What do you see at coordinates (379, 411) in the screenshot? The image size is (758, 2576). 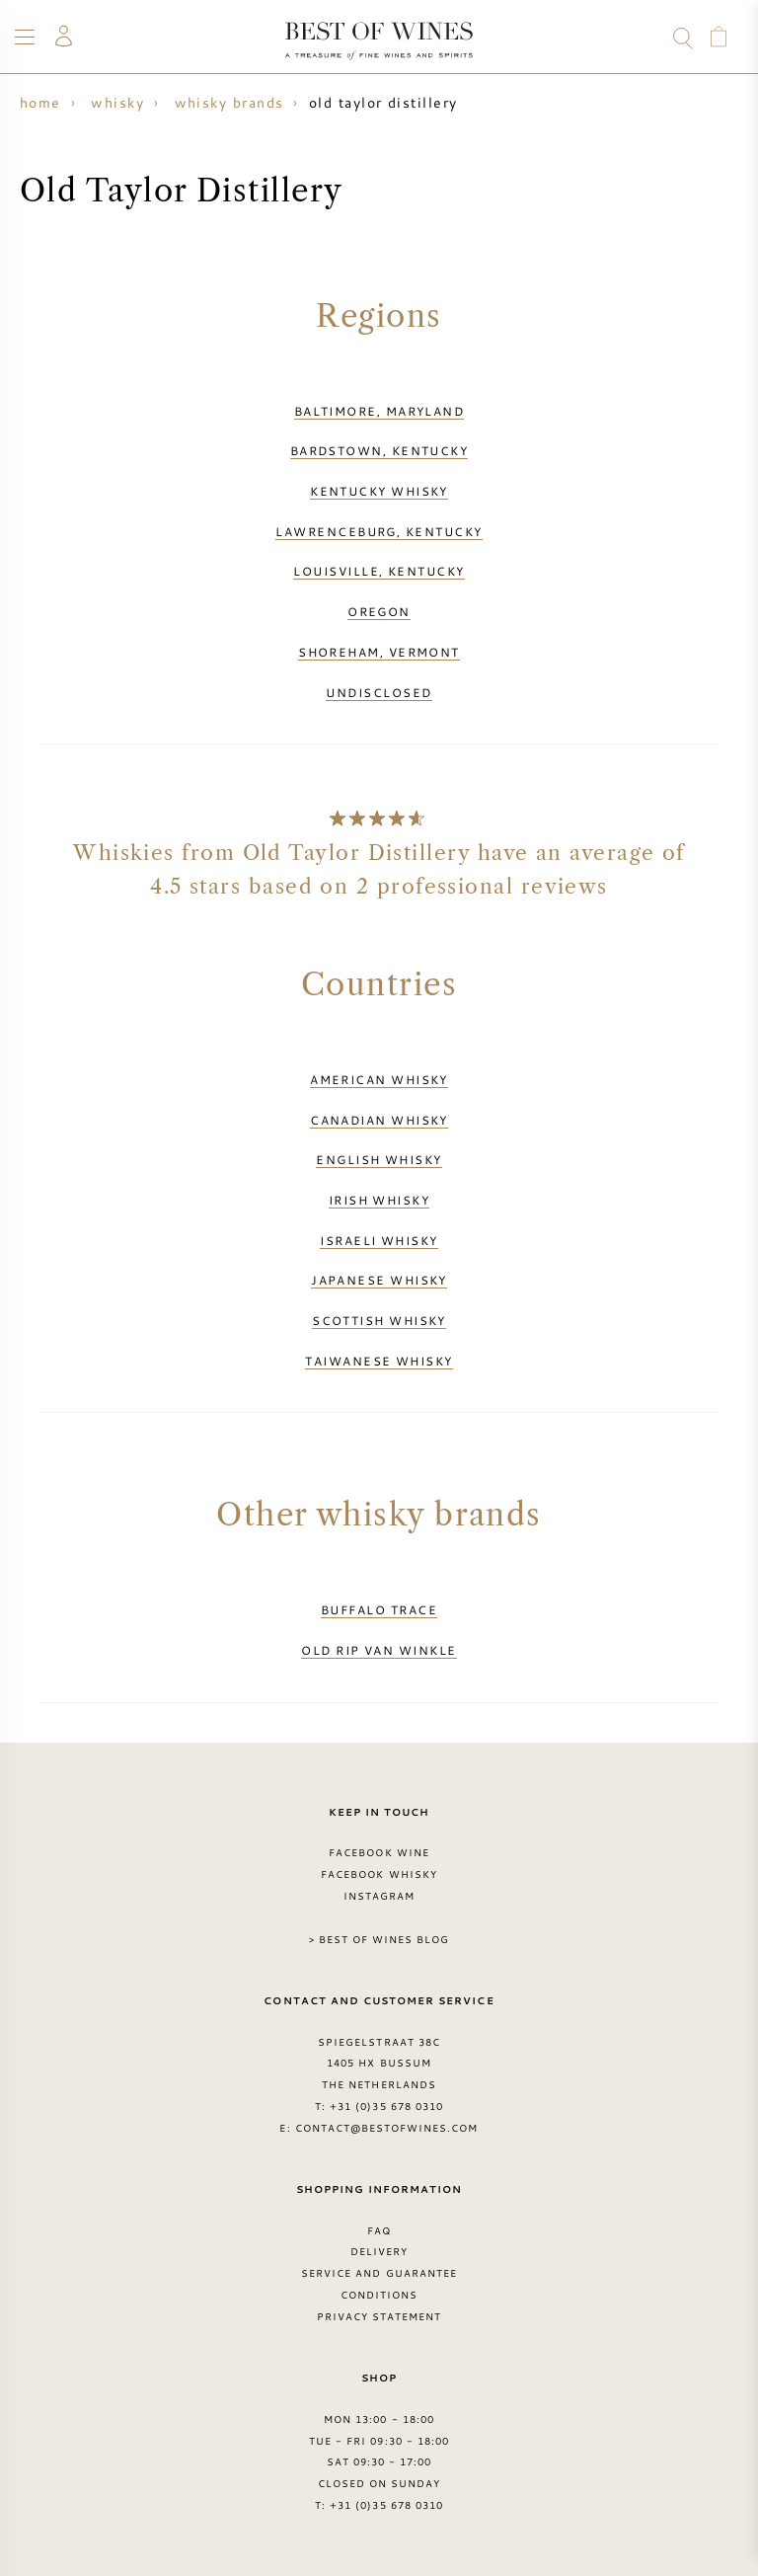 I see `Baltimore, Maryland` at bounding box center [379, 411].